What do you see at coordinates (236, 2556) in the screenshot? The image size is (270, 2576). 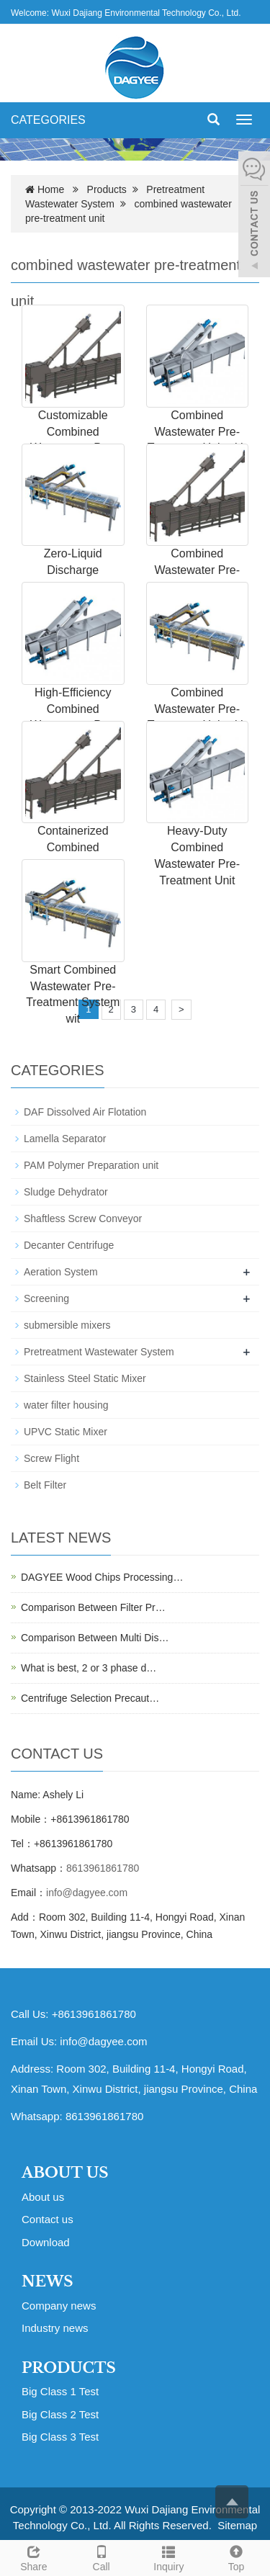 I see `Top` at bounding box center [236, 2556].